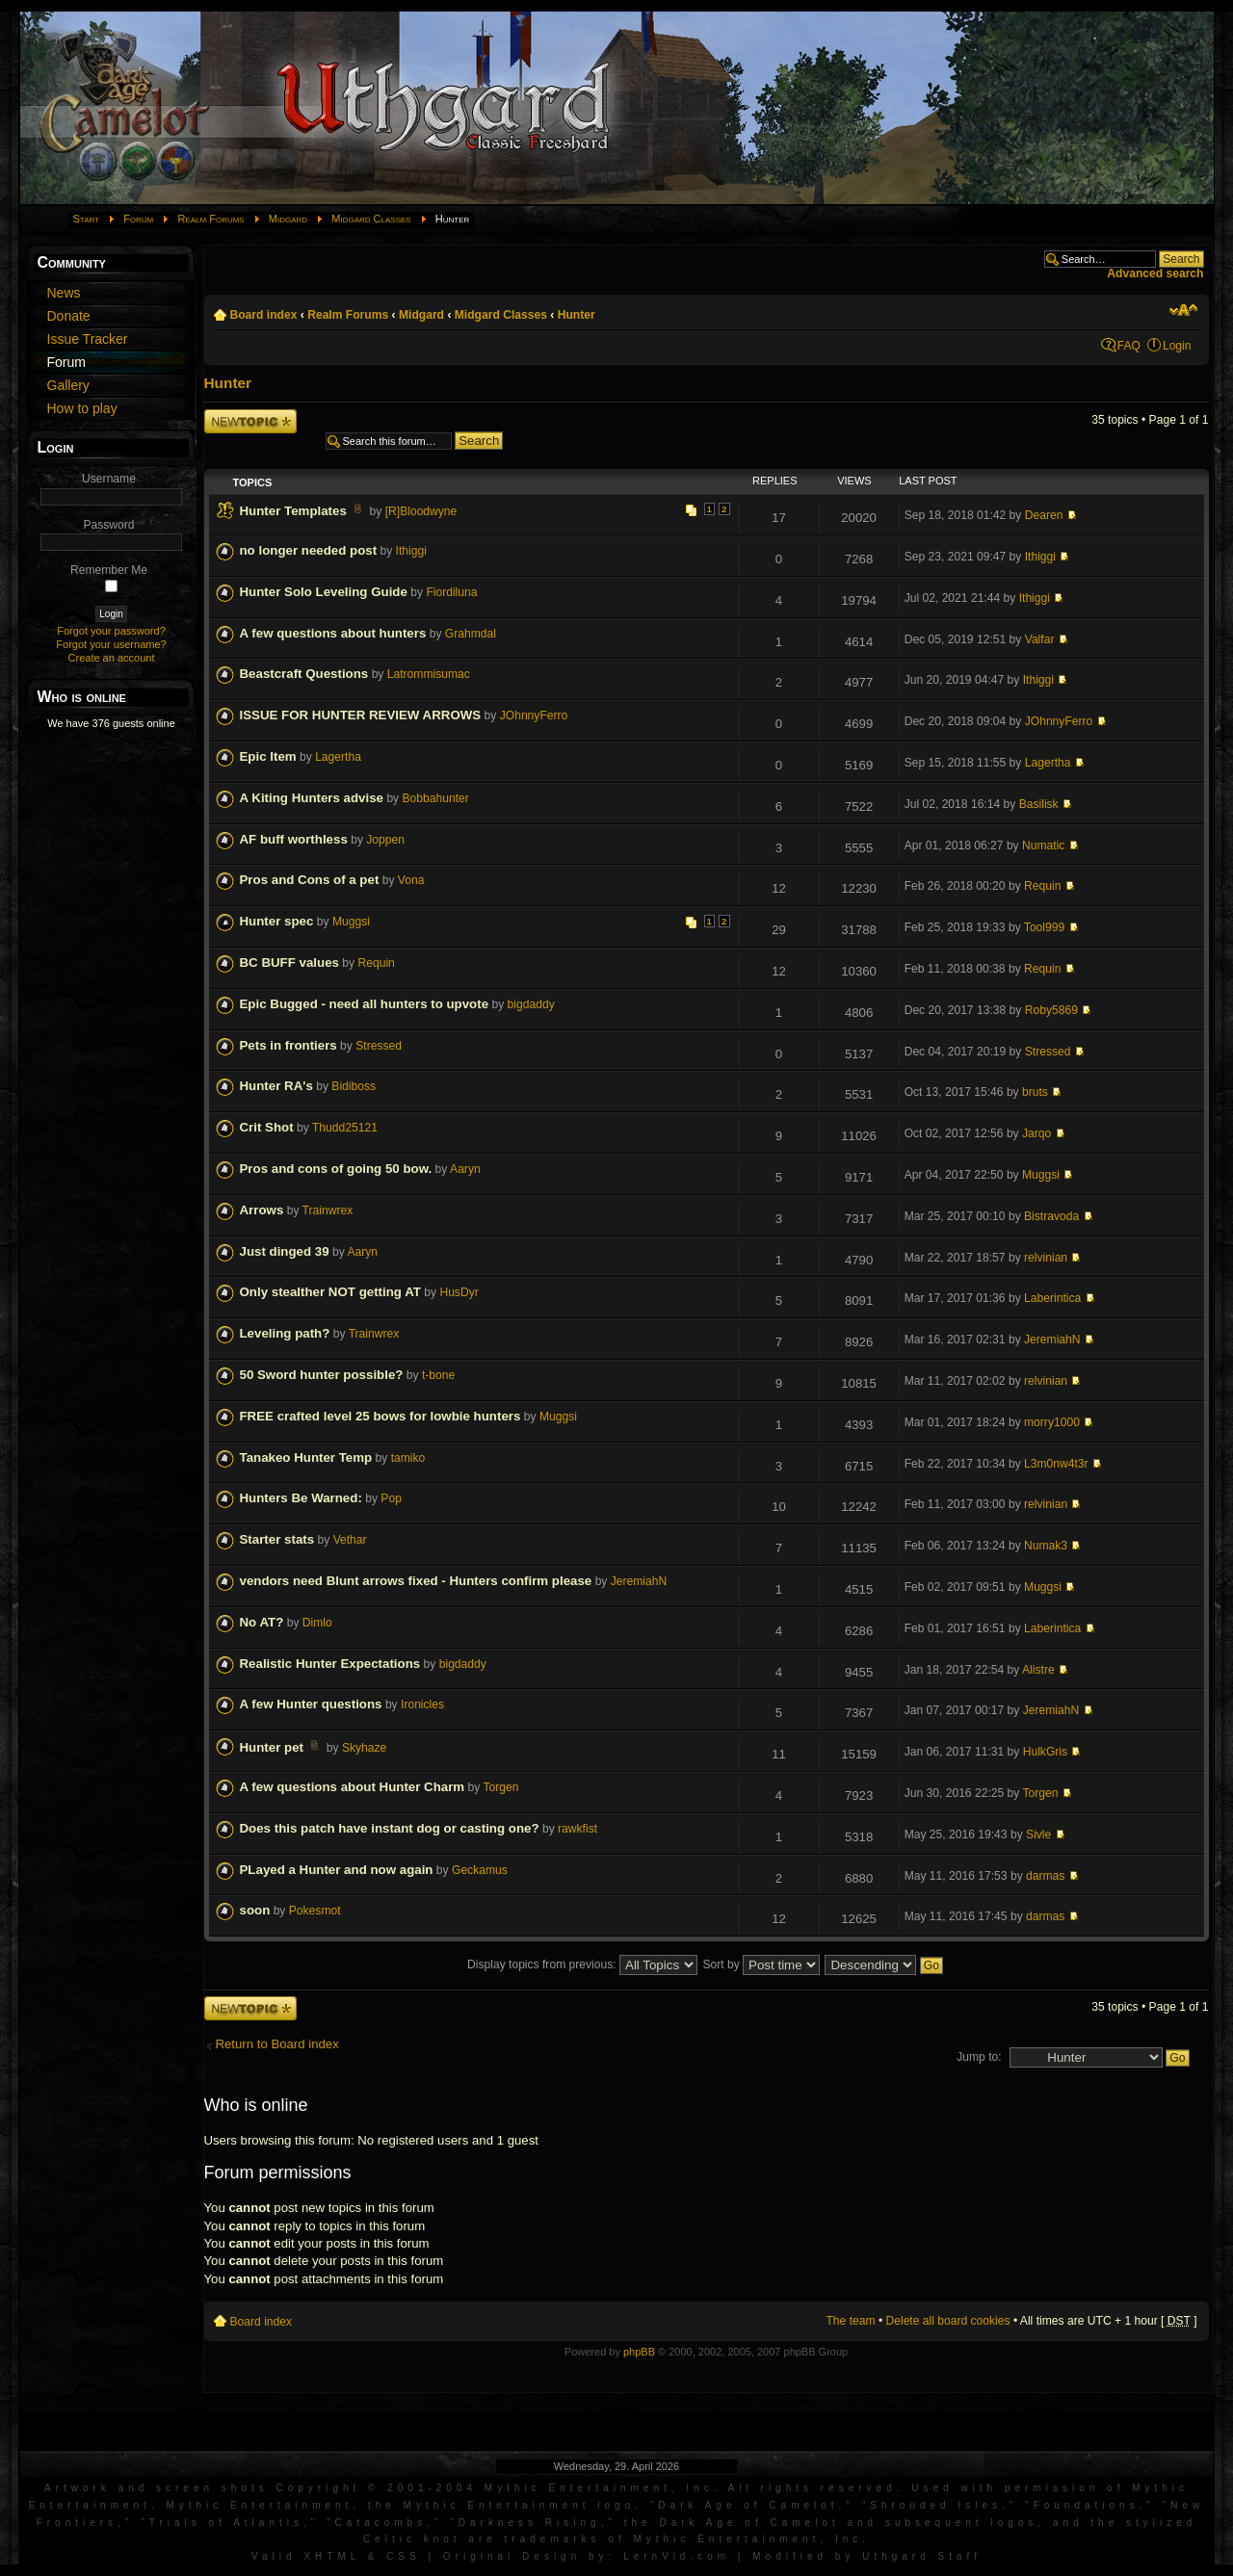 The height and width of the screenshot is (2576, 1233). I want to click on [R]Bloodwyne, so click(421, 511).